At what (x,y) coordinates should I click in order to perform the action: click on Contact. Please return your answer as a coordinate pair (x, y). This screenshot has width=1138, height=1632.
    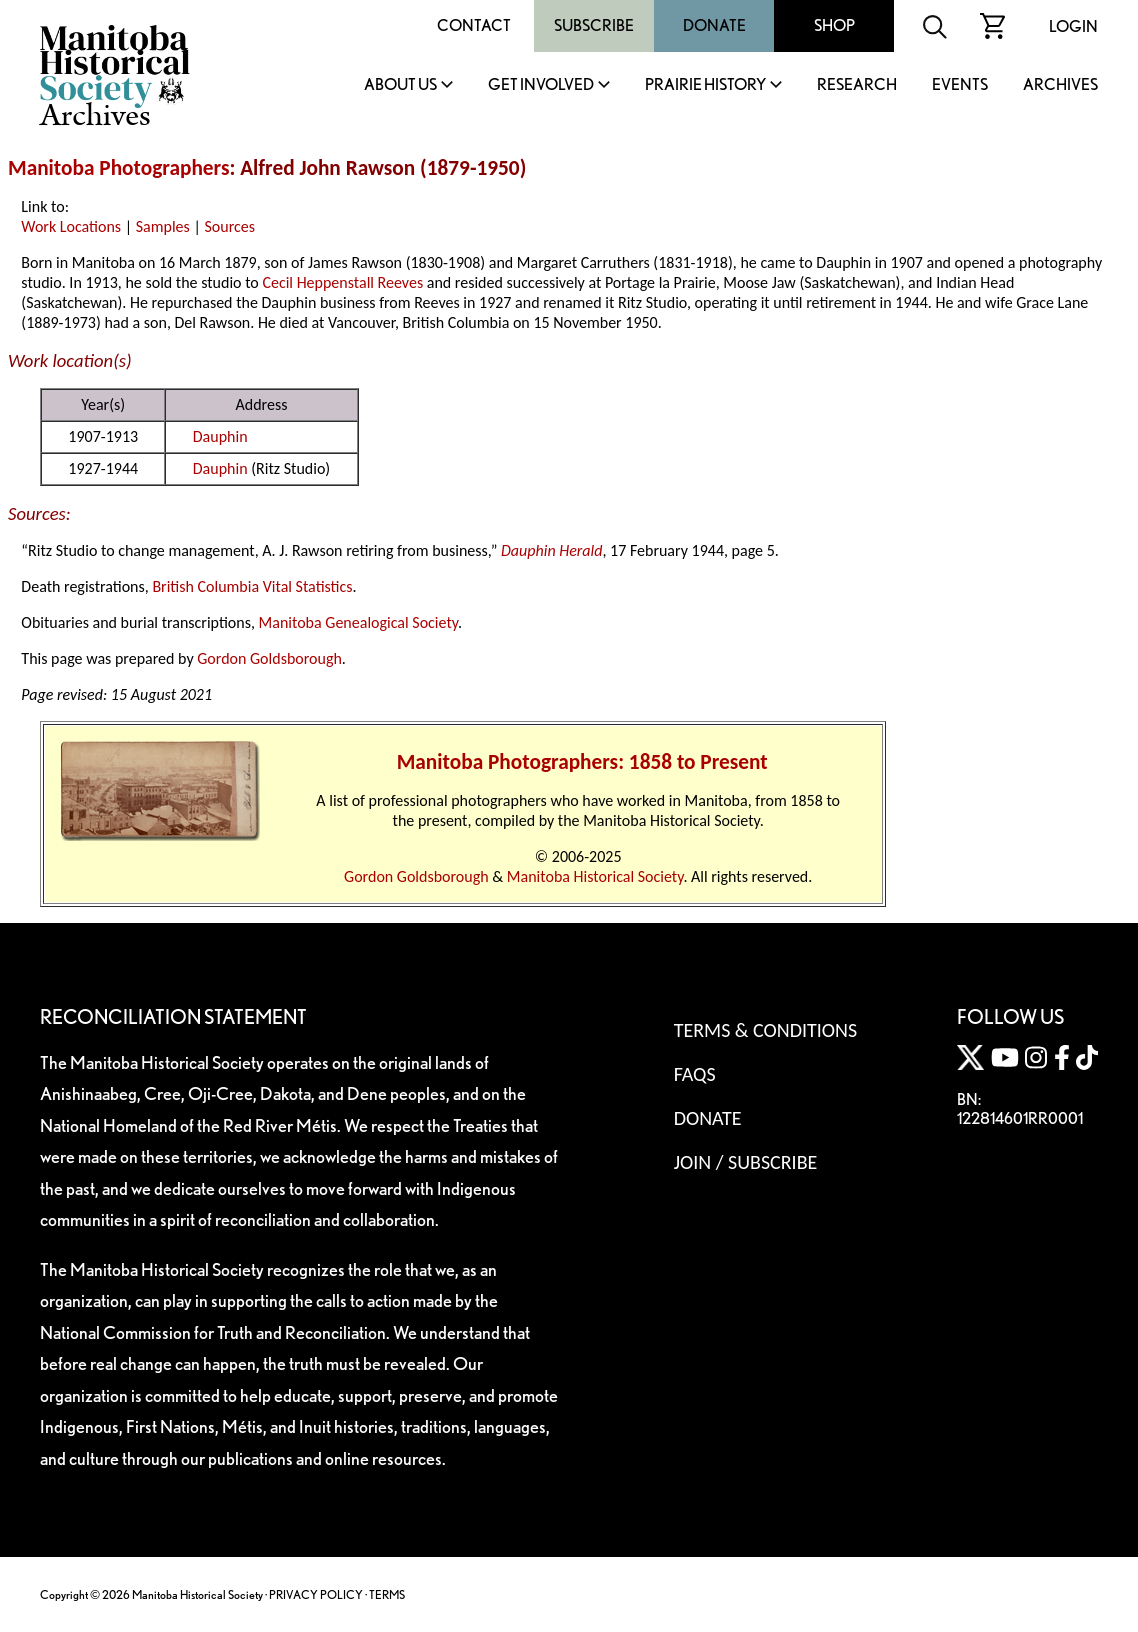
    Looking at the image, I should click on (474, 25).